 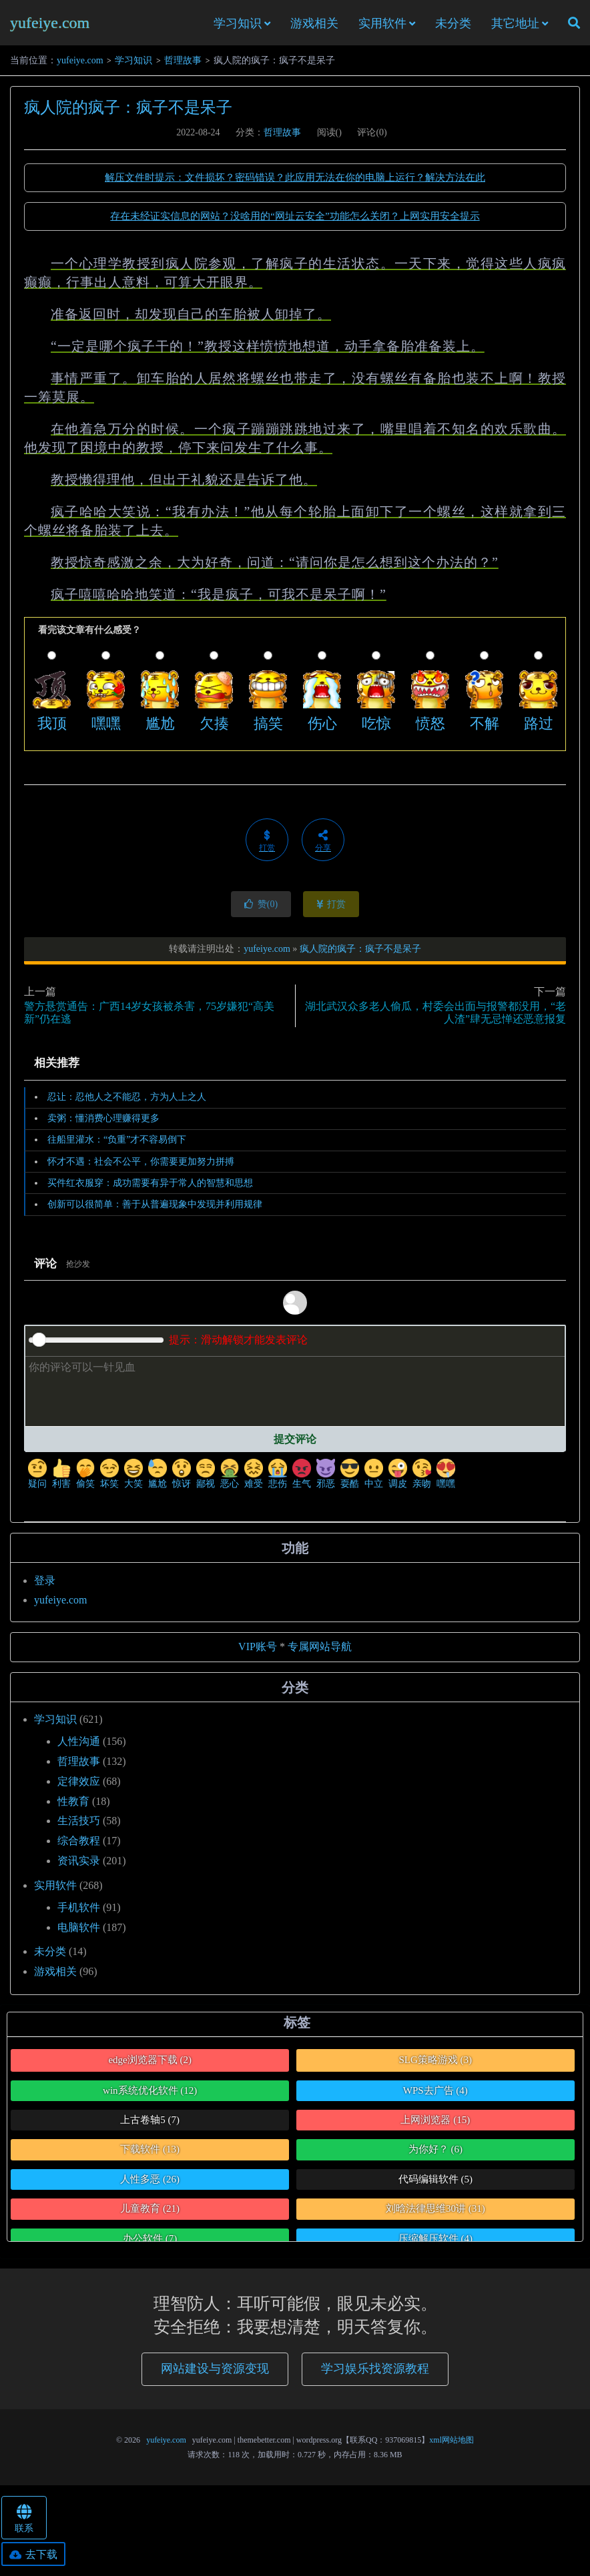 What do you see at coordinates (78, 1864) in the screenshot?
I see `资讯实录` at bounding box center [78, 1864].